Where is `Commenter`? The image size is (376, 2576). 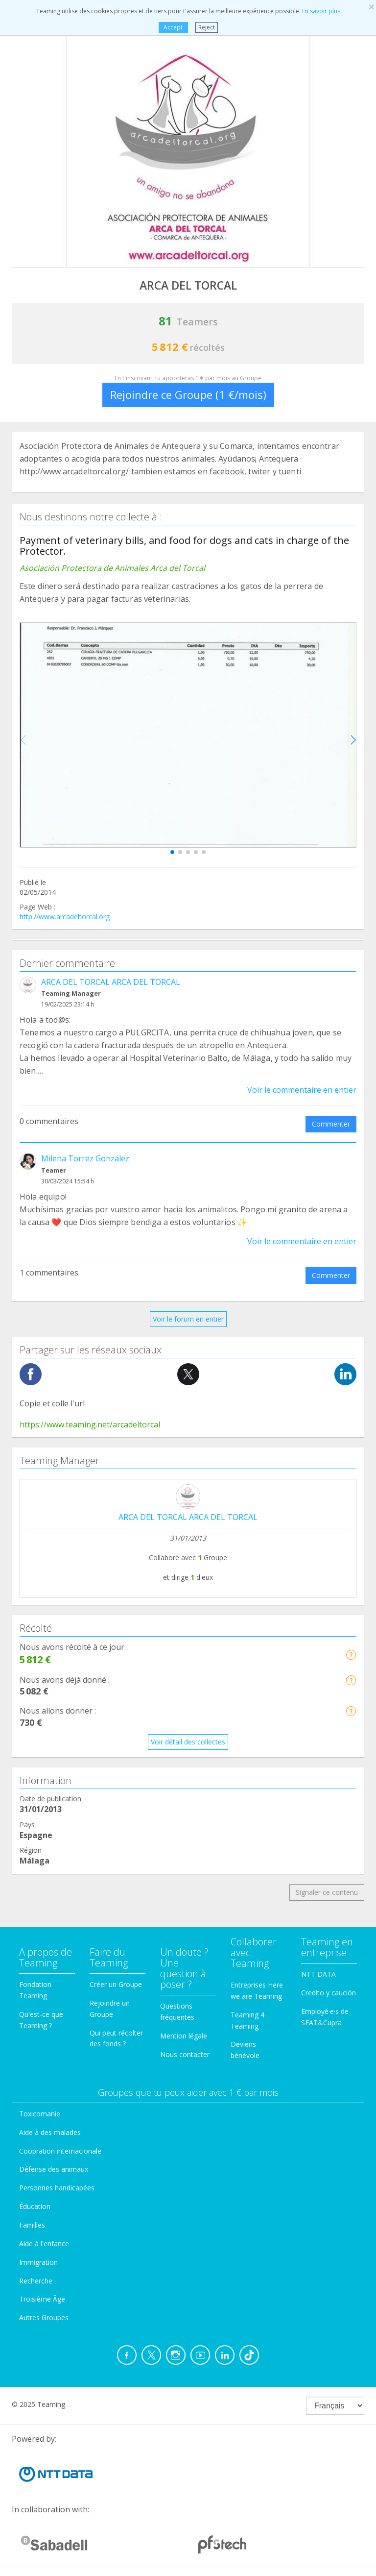
Commenter is located at coordinates (331, 1124).